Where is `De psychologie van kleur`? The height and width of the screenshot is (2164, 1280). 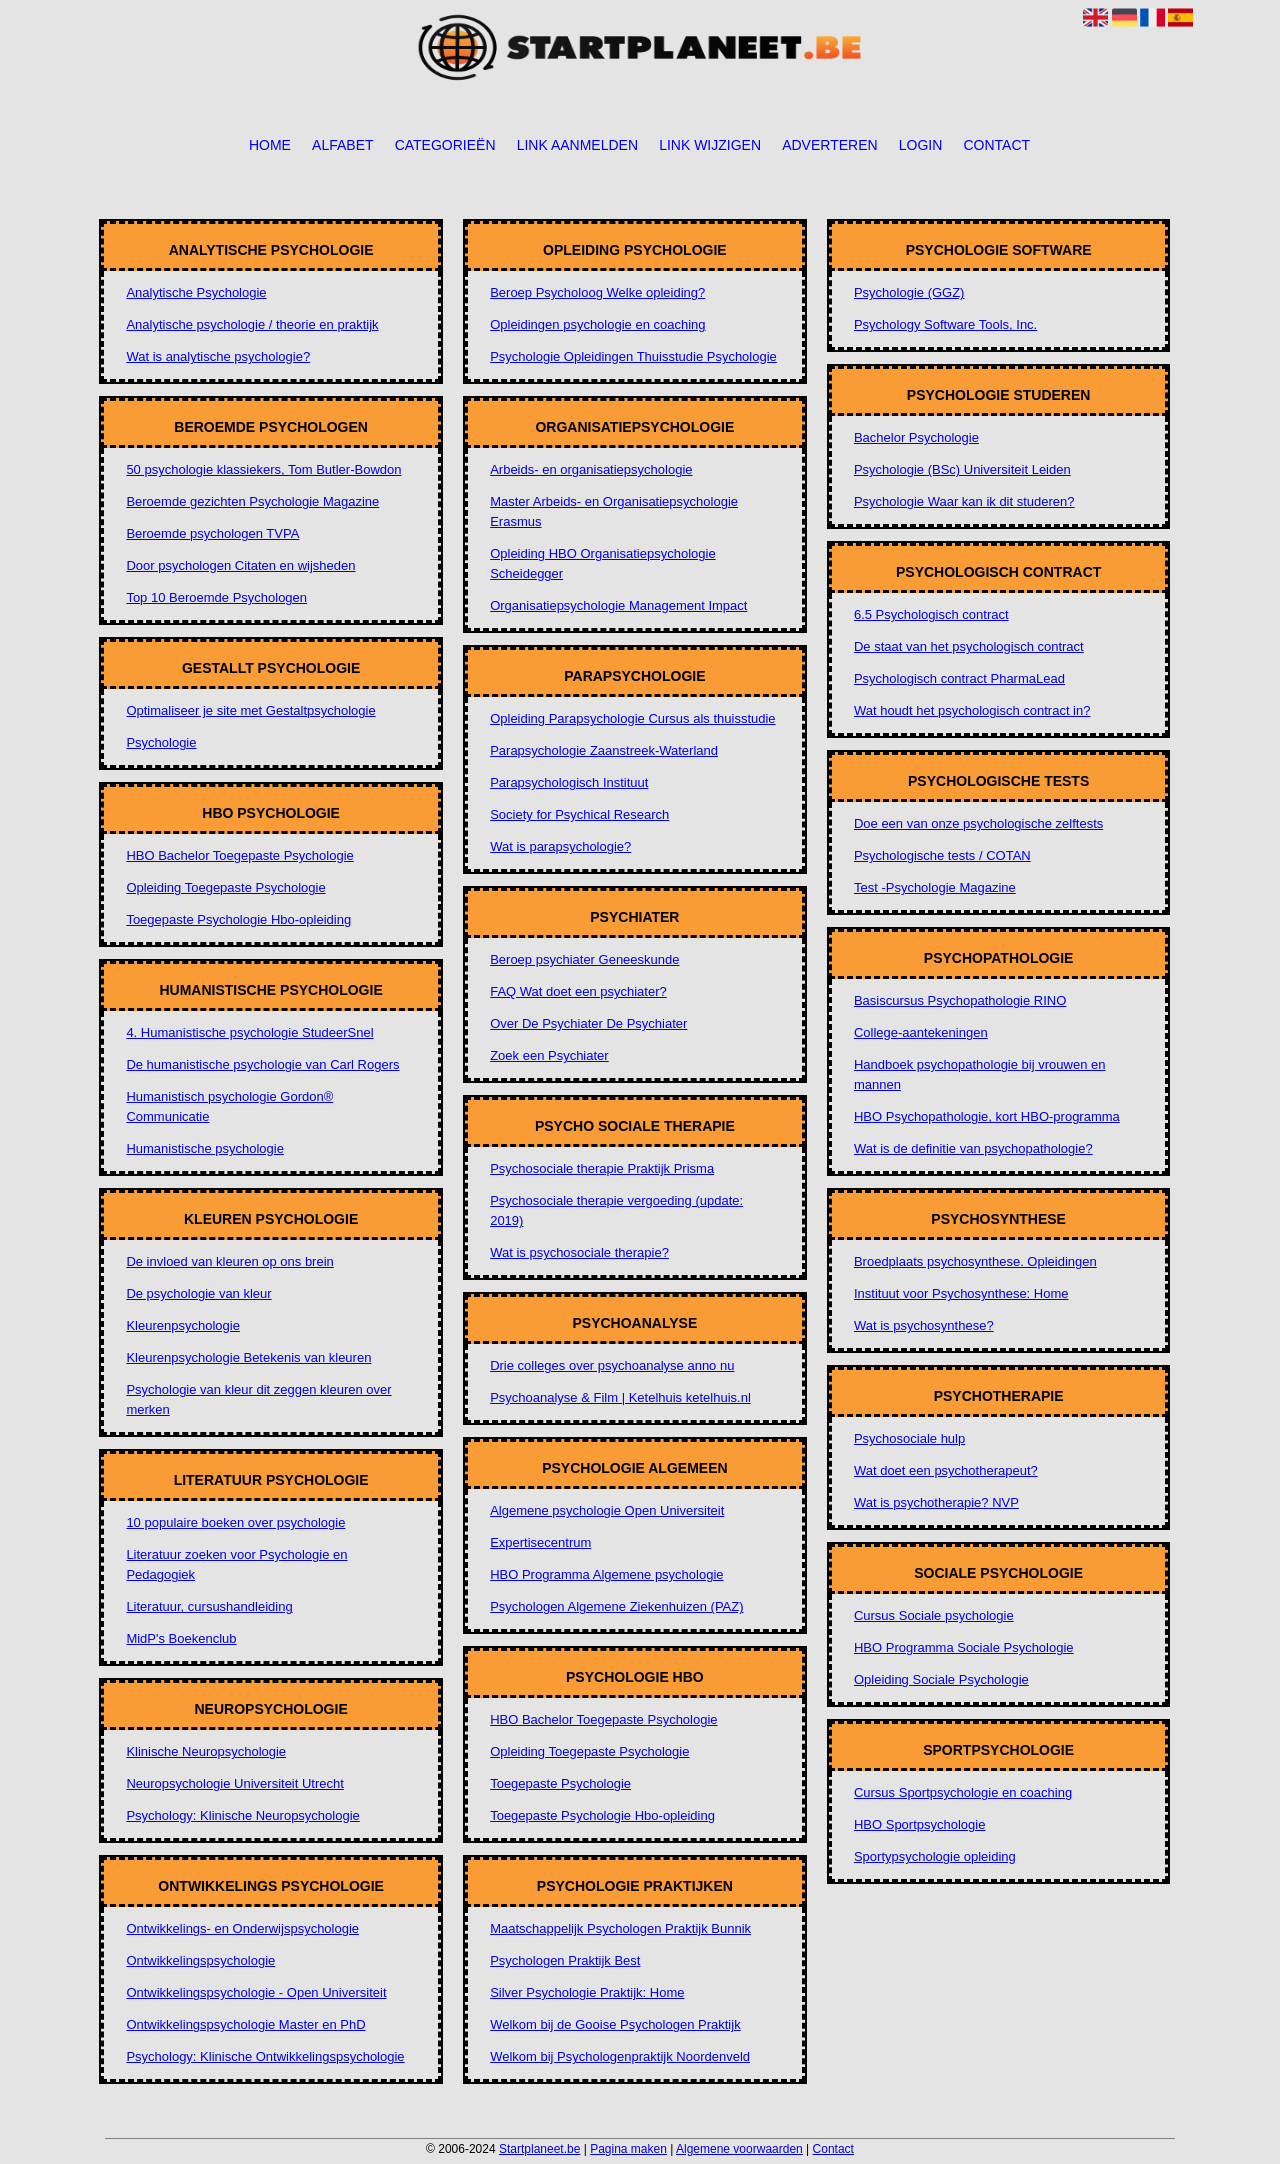
De psychologie van kleur is located at coordinates (198, 1293).